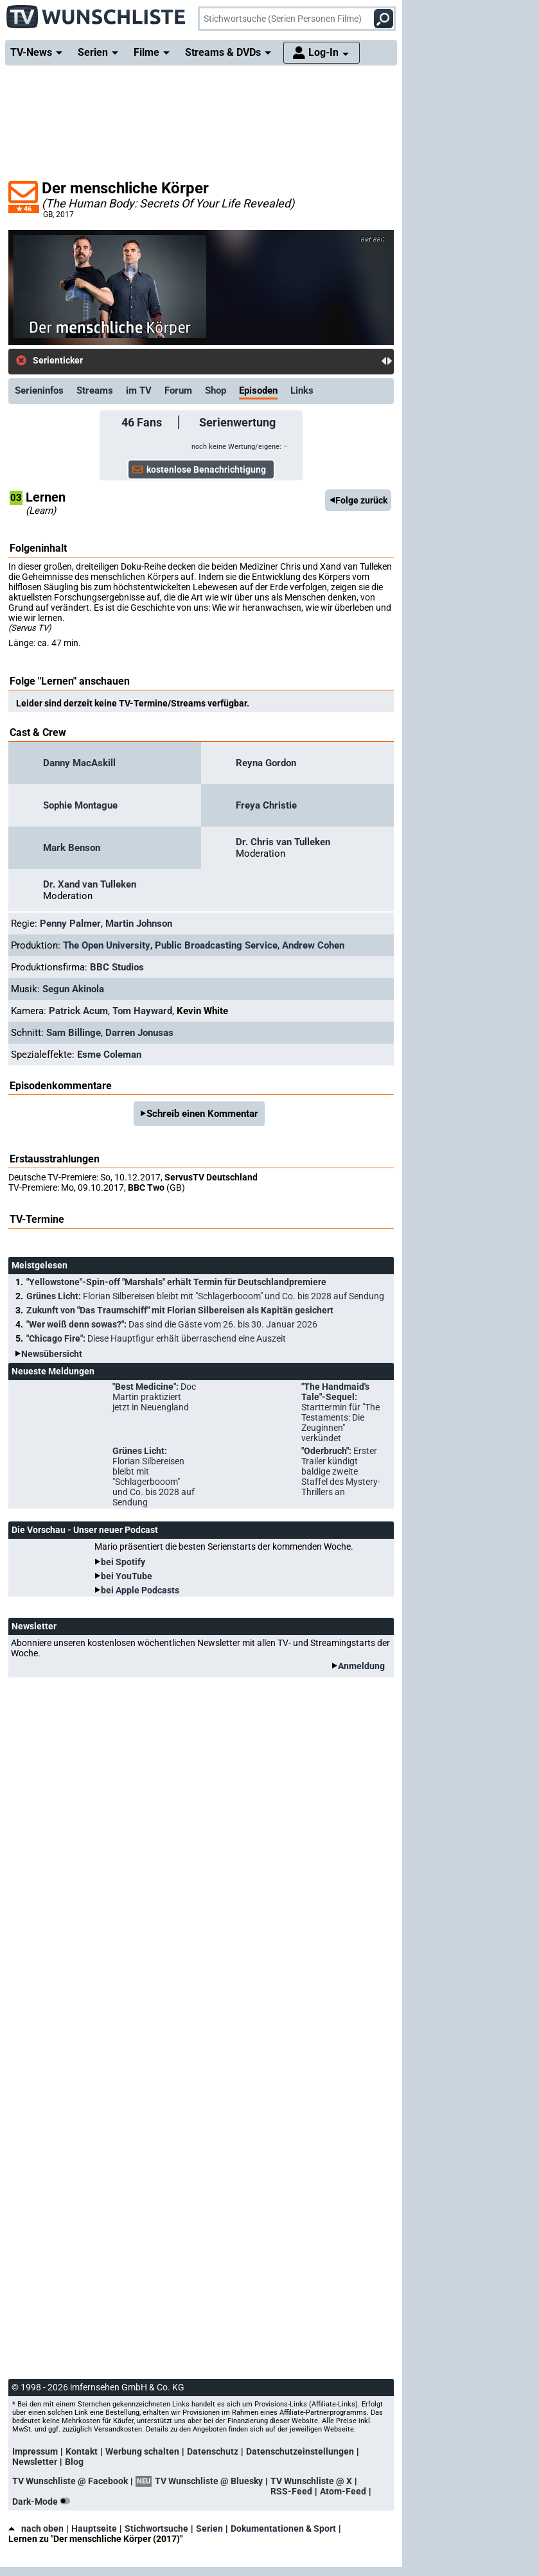 The width and height of the screenshot is (539, 2576). I want to click on Schreib einen Kommentar, so click(202, 1113).